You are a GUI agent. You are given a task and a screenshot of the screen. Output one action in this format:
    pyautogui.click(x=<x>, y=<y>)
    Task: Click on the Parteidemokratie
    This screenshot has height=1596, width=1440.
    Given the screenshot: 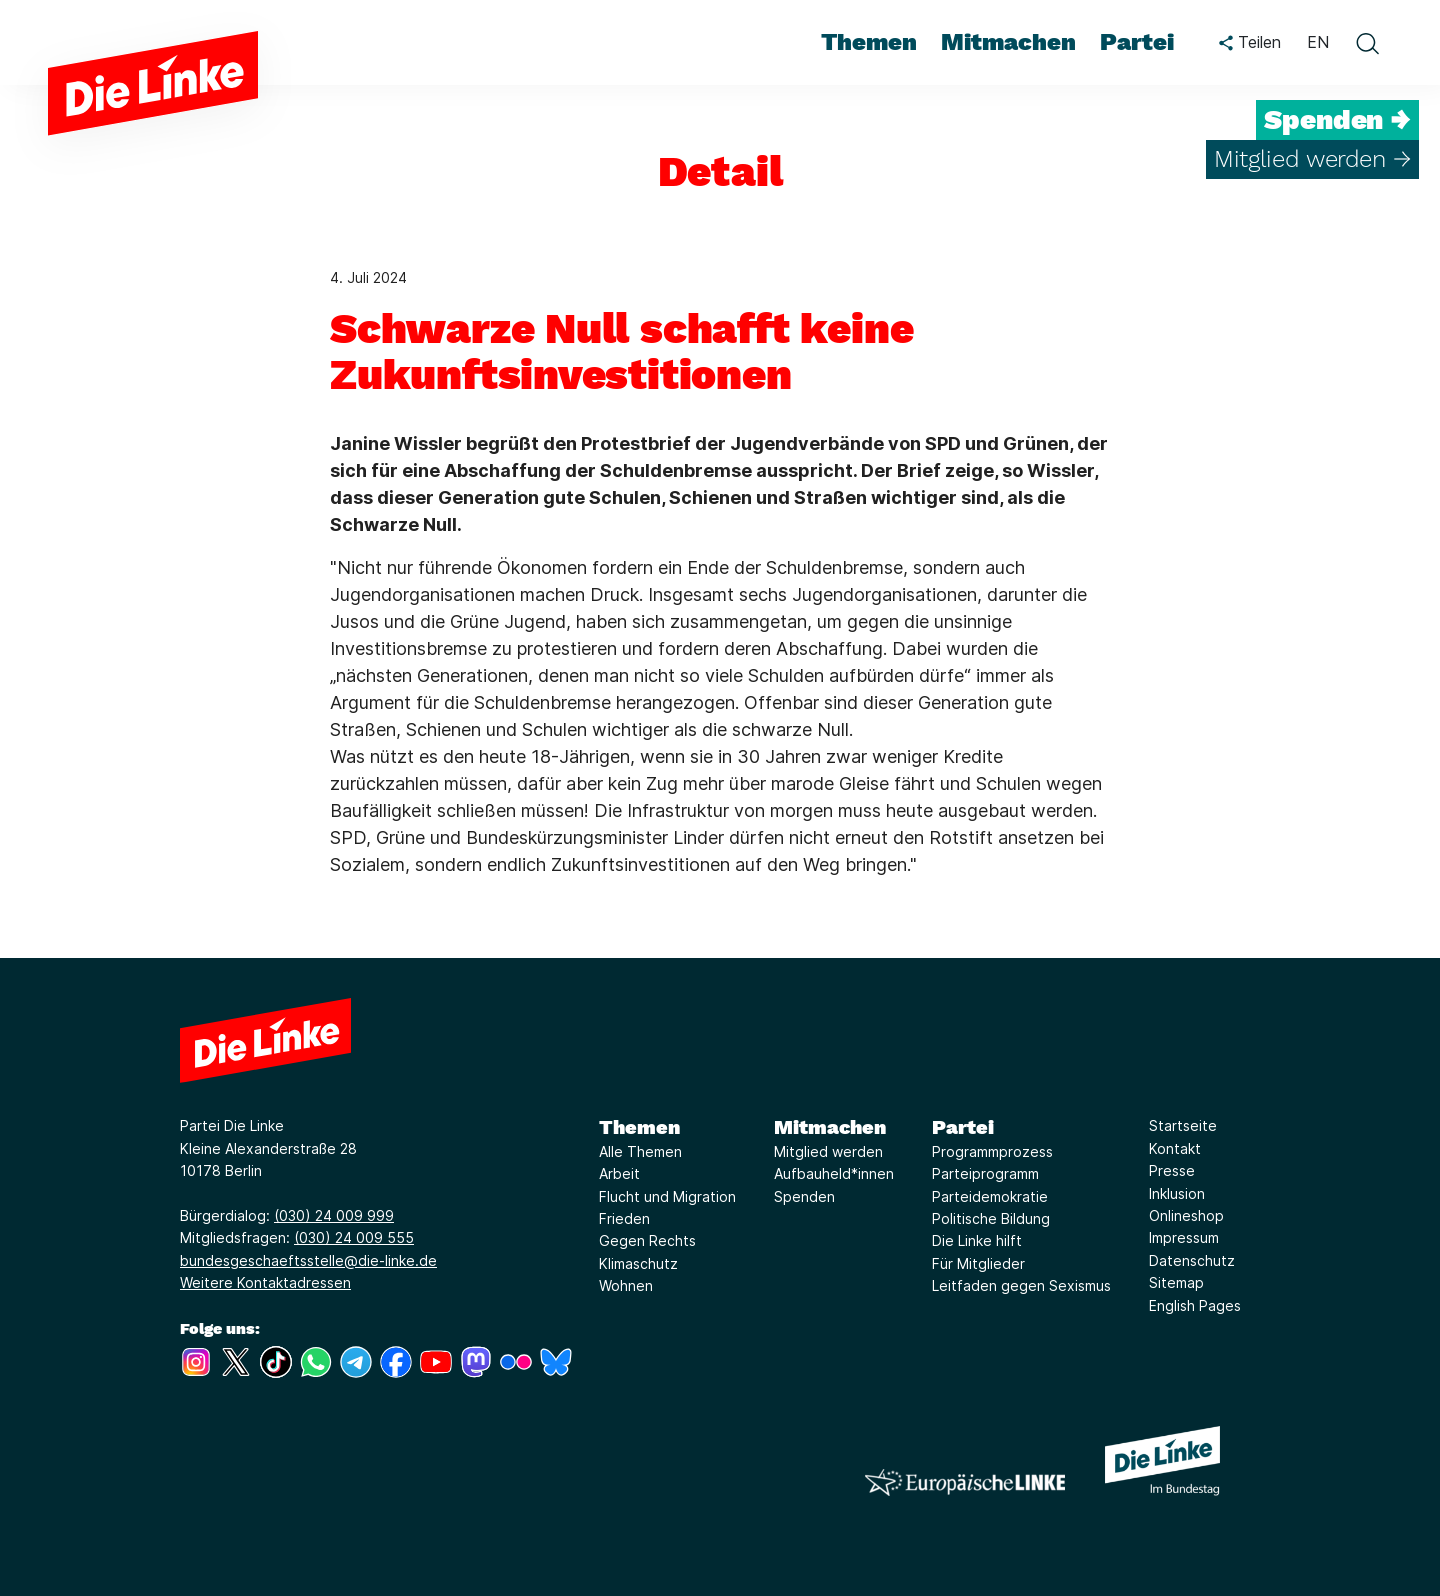 What is the action you would take?
    pyautogui.click(x=990, y=1196)
    